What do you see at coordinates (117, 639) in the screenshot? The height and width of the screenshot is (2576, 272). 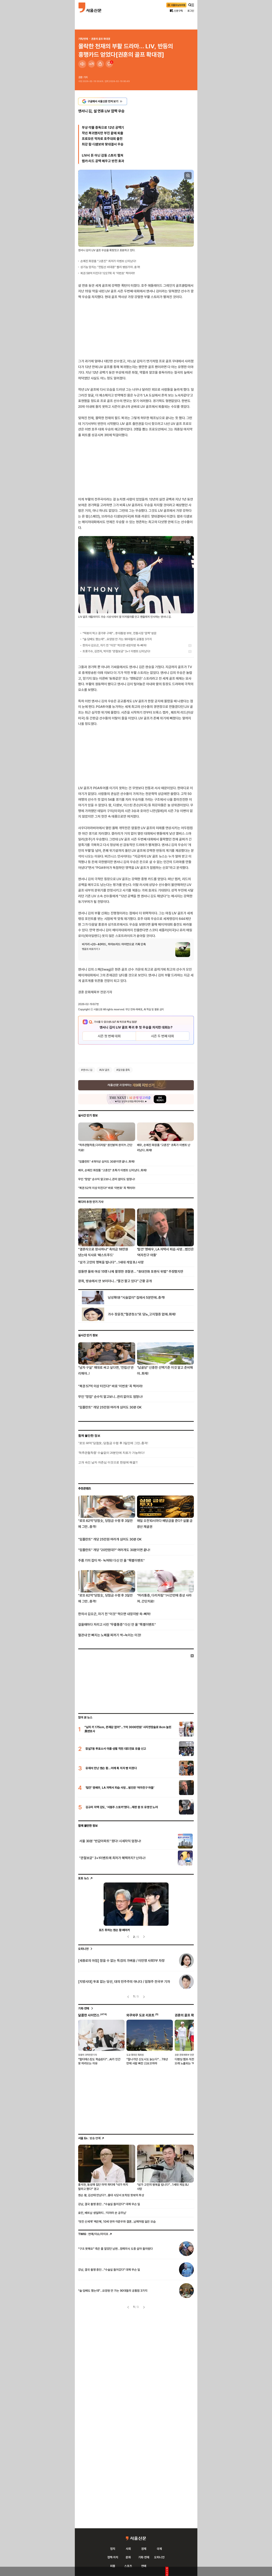 I see `“술·담배도 했는데”…요양원 안 가는 90대들의 공통점 3가지` at bounding box center [117, 639].